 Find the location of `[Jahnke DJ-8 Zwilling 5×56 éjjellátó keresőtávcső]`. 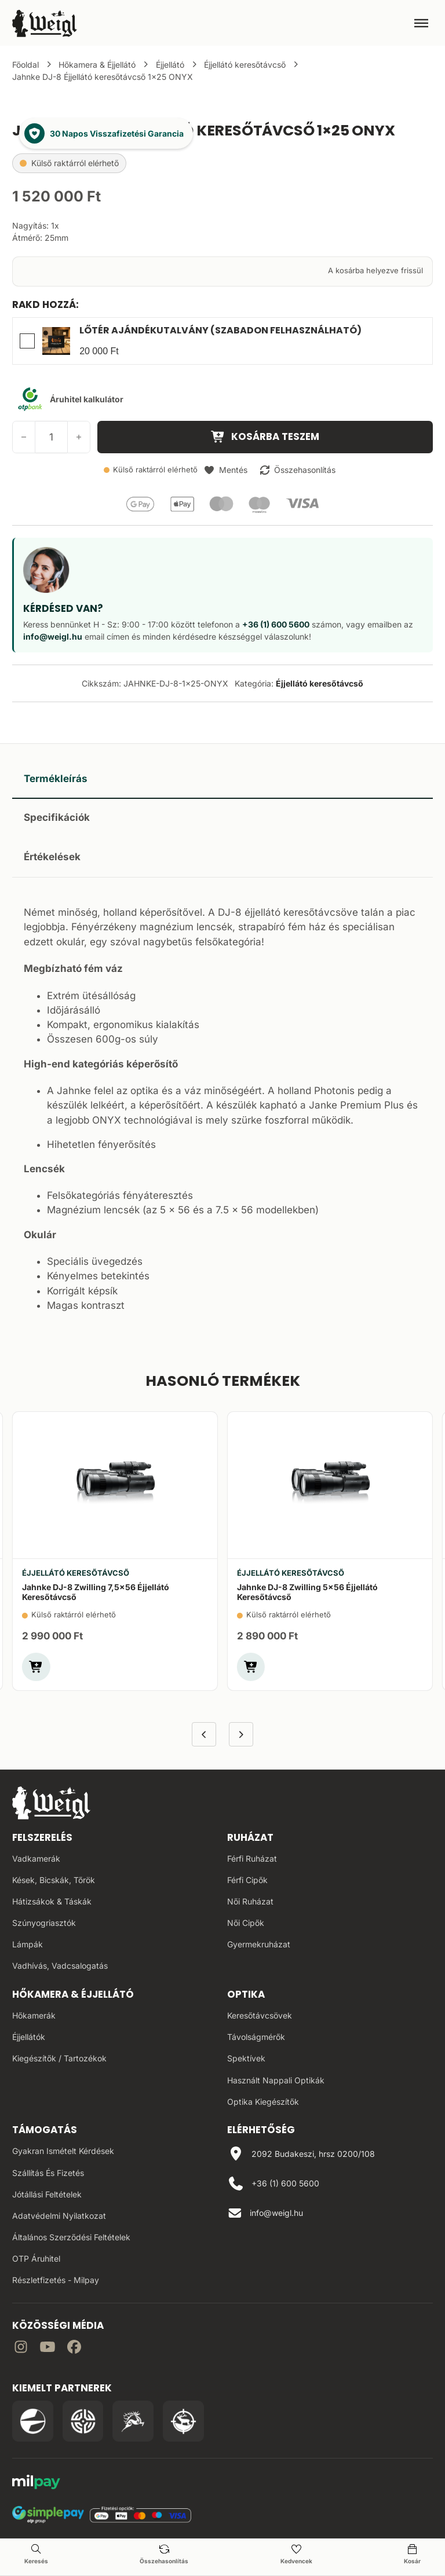

[Jahnke DJ-8 Zwilling 5×56 éjjellátó keresőtávcső] is located at coordinates (330, 1485).